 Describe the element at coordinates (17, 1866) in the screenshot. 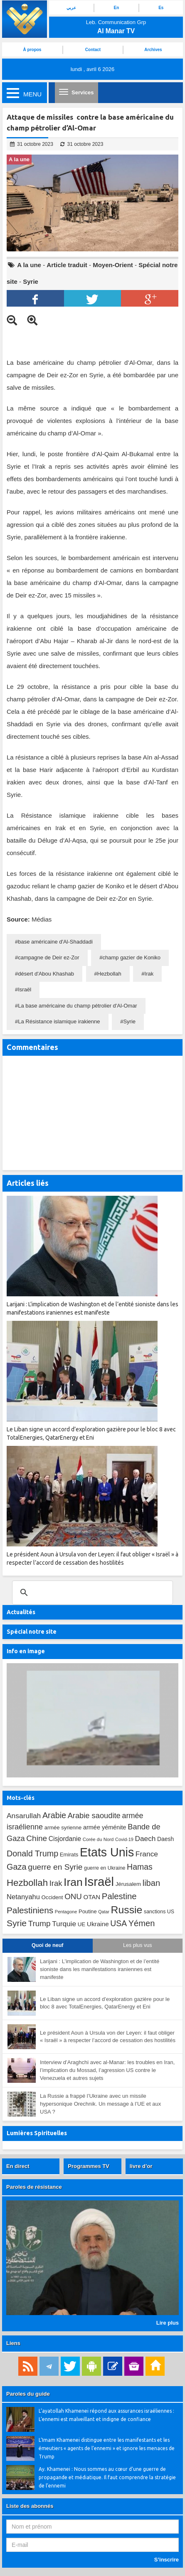

I see `Gaza` at that location.